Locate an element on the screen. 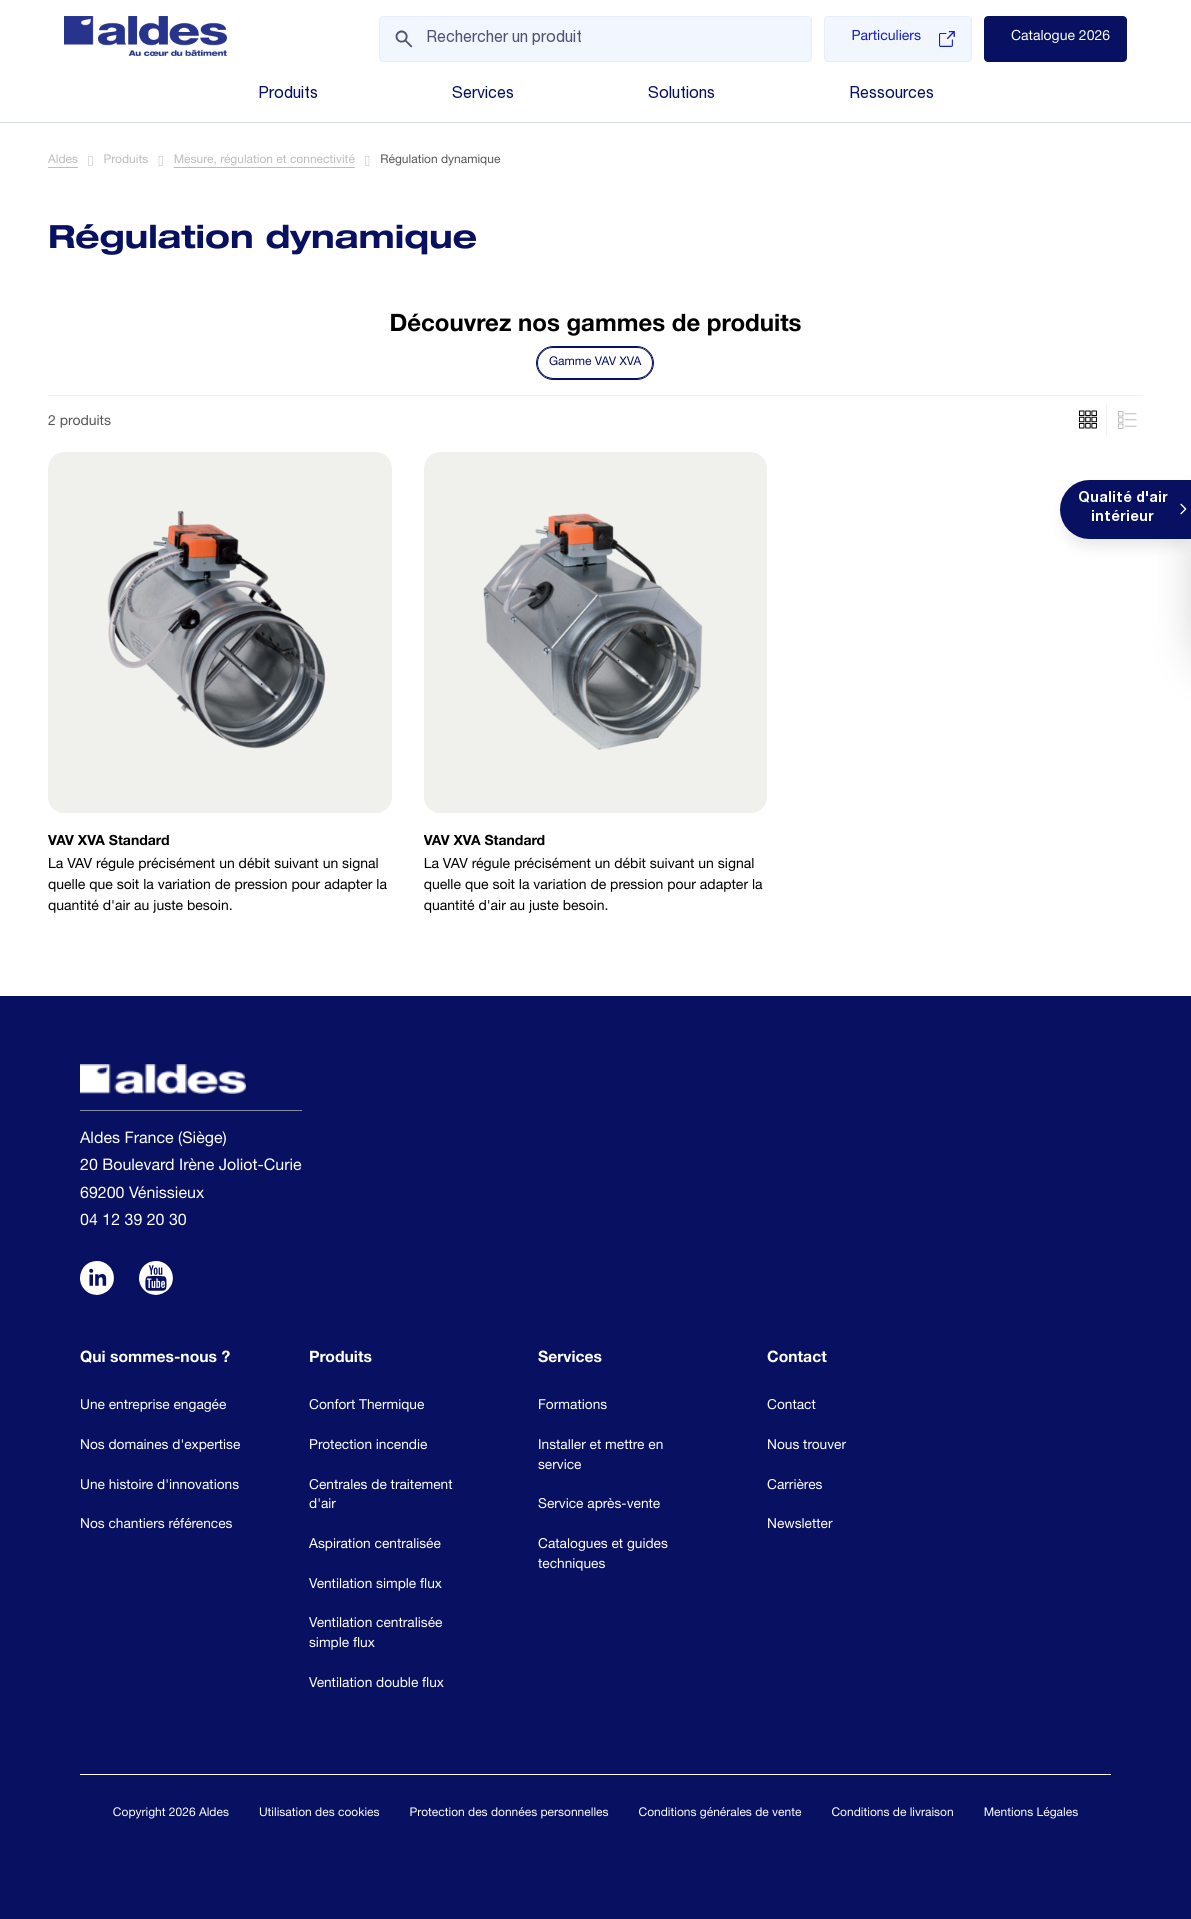 This screenshot has height=1919, width=1191. Ventilation double flux is located at coordinates (376, 1684).